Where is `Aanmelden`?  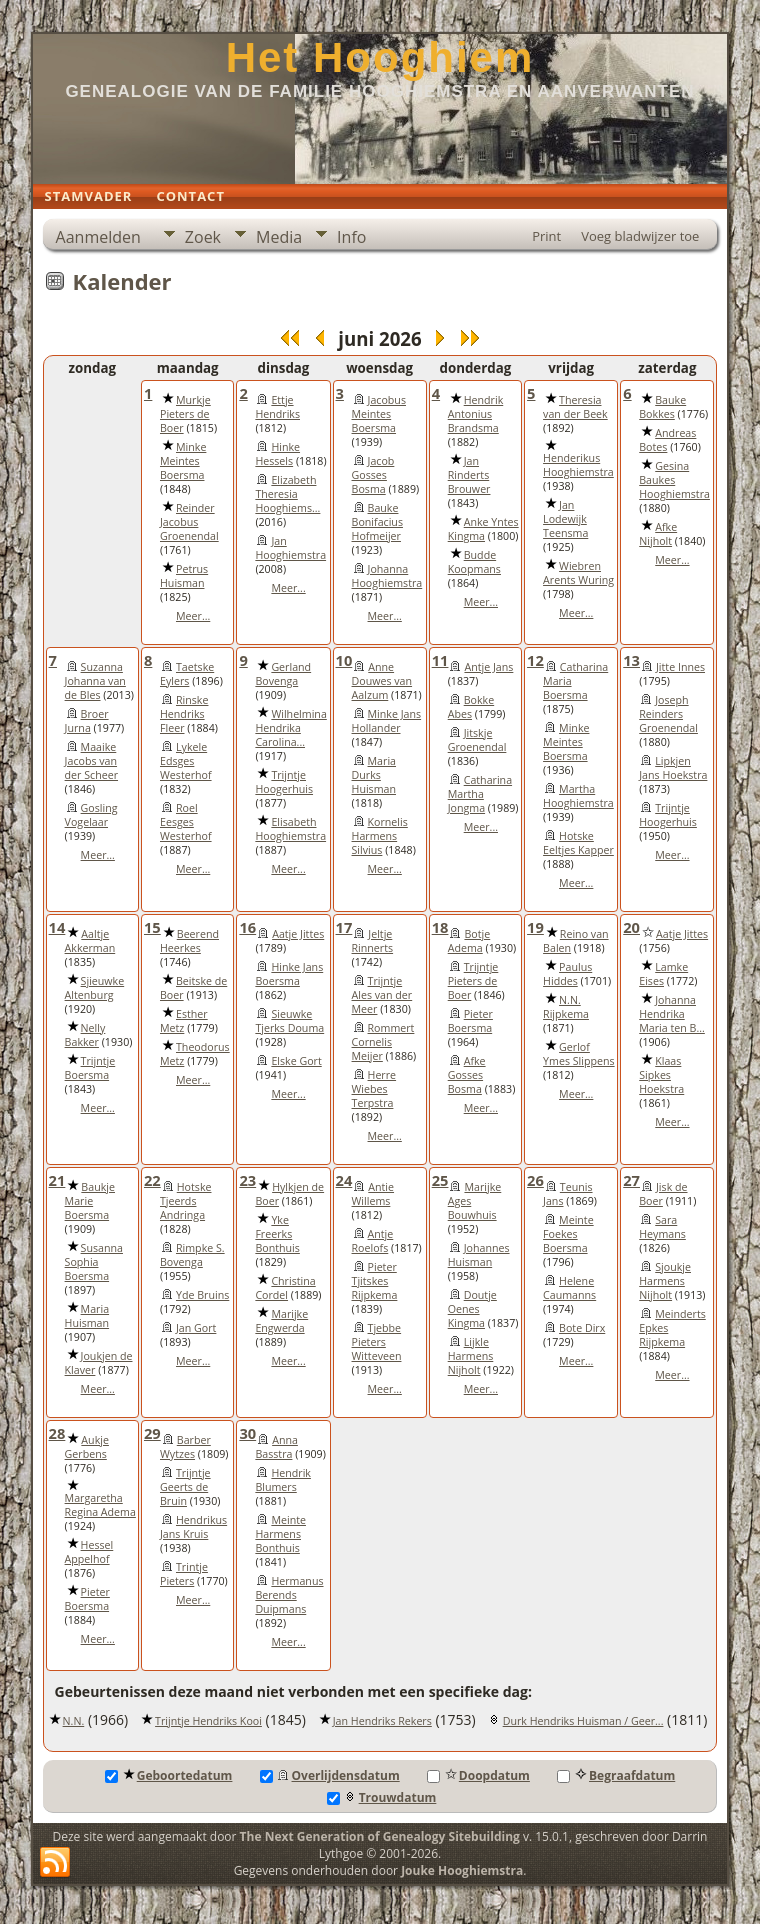 Aanmelden is located at coordinates (98, 237).